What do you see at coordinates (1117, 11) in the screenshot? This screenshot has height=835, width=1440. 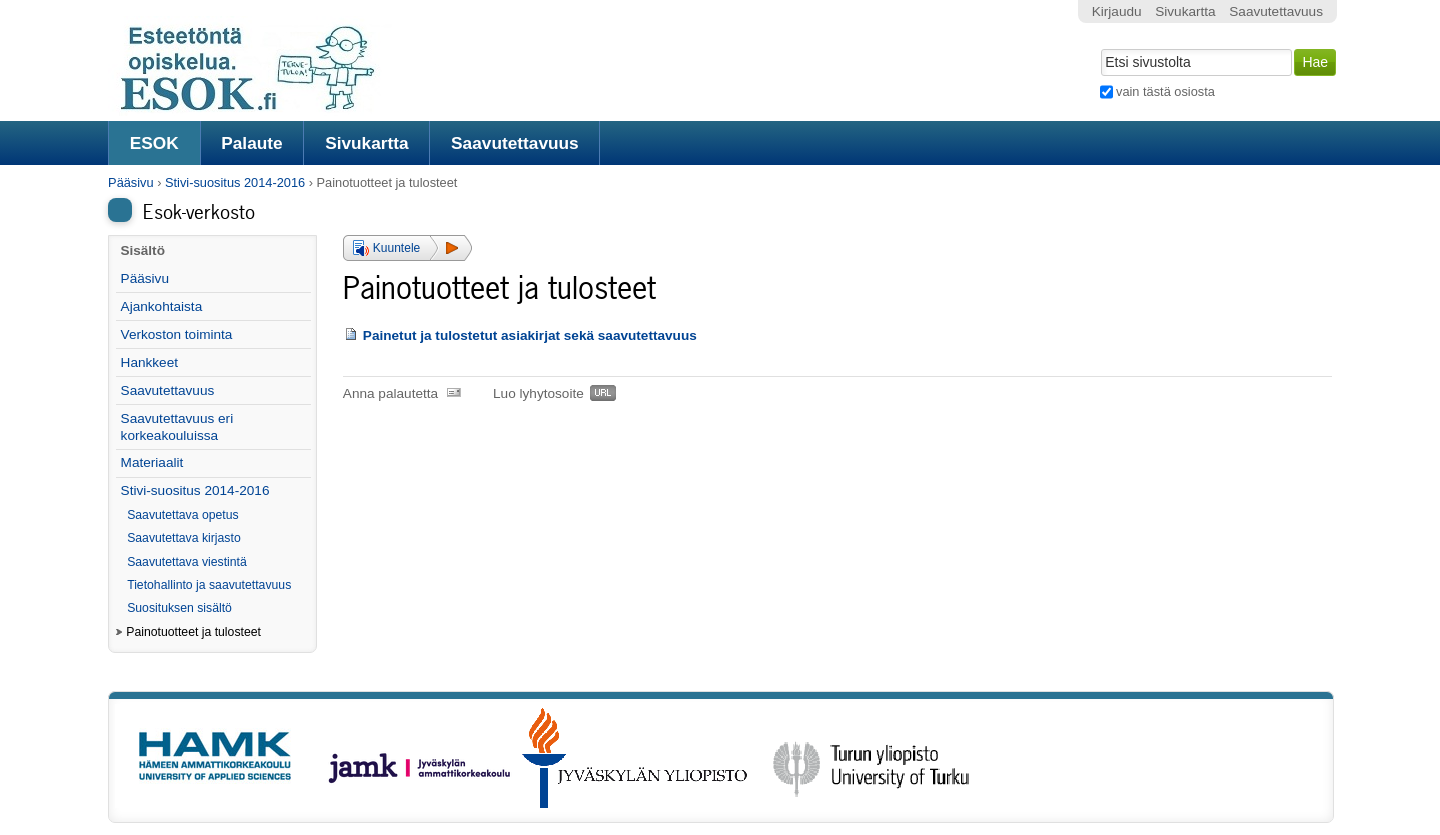 I see `Kirjaudu` at bounding box center [1117, 11].